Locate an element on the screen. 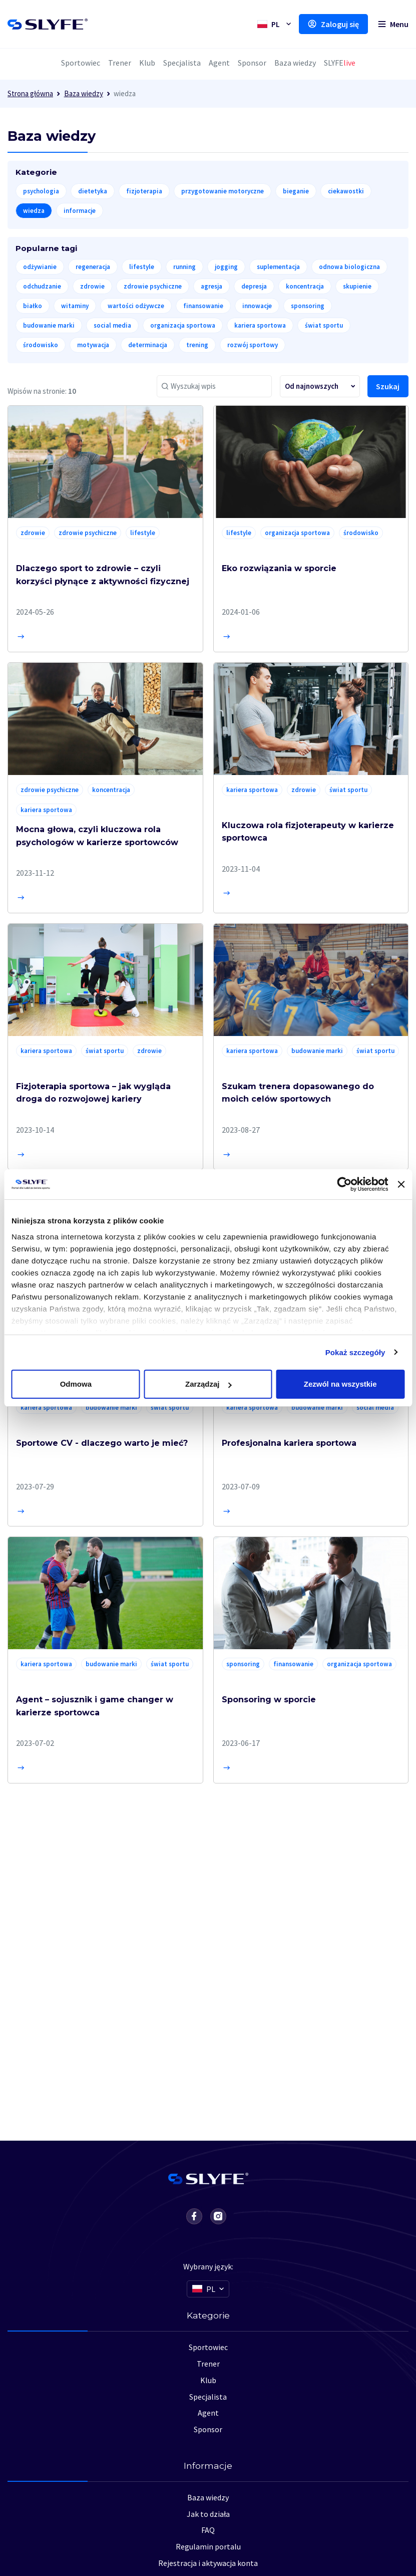 This screenshot has height=2576, width=416. innowacje is located at coordinates (257, 306).